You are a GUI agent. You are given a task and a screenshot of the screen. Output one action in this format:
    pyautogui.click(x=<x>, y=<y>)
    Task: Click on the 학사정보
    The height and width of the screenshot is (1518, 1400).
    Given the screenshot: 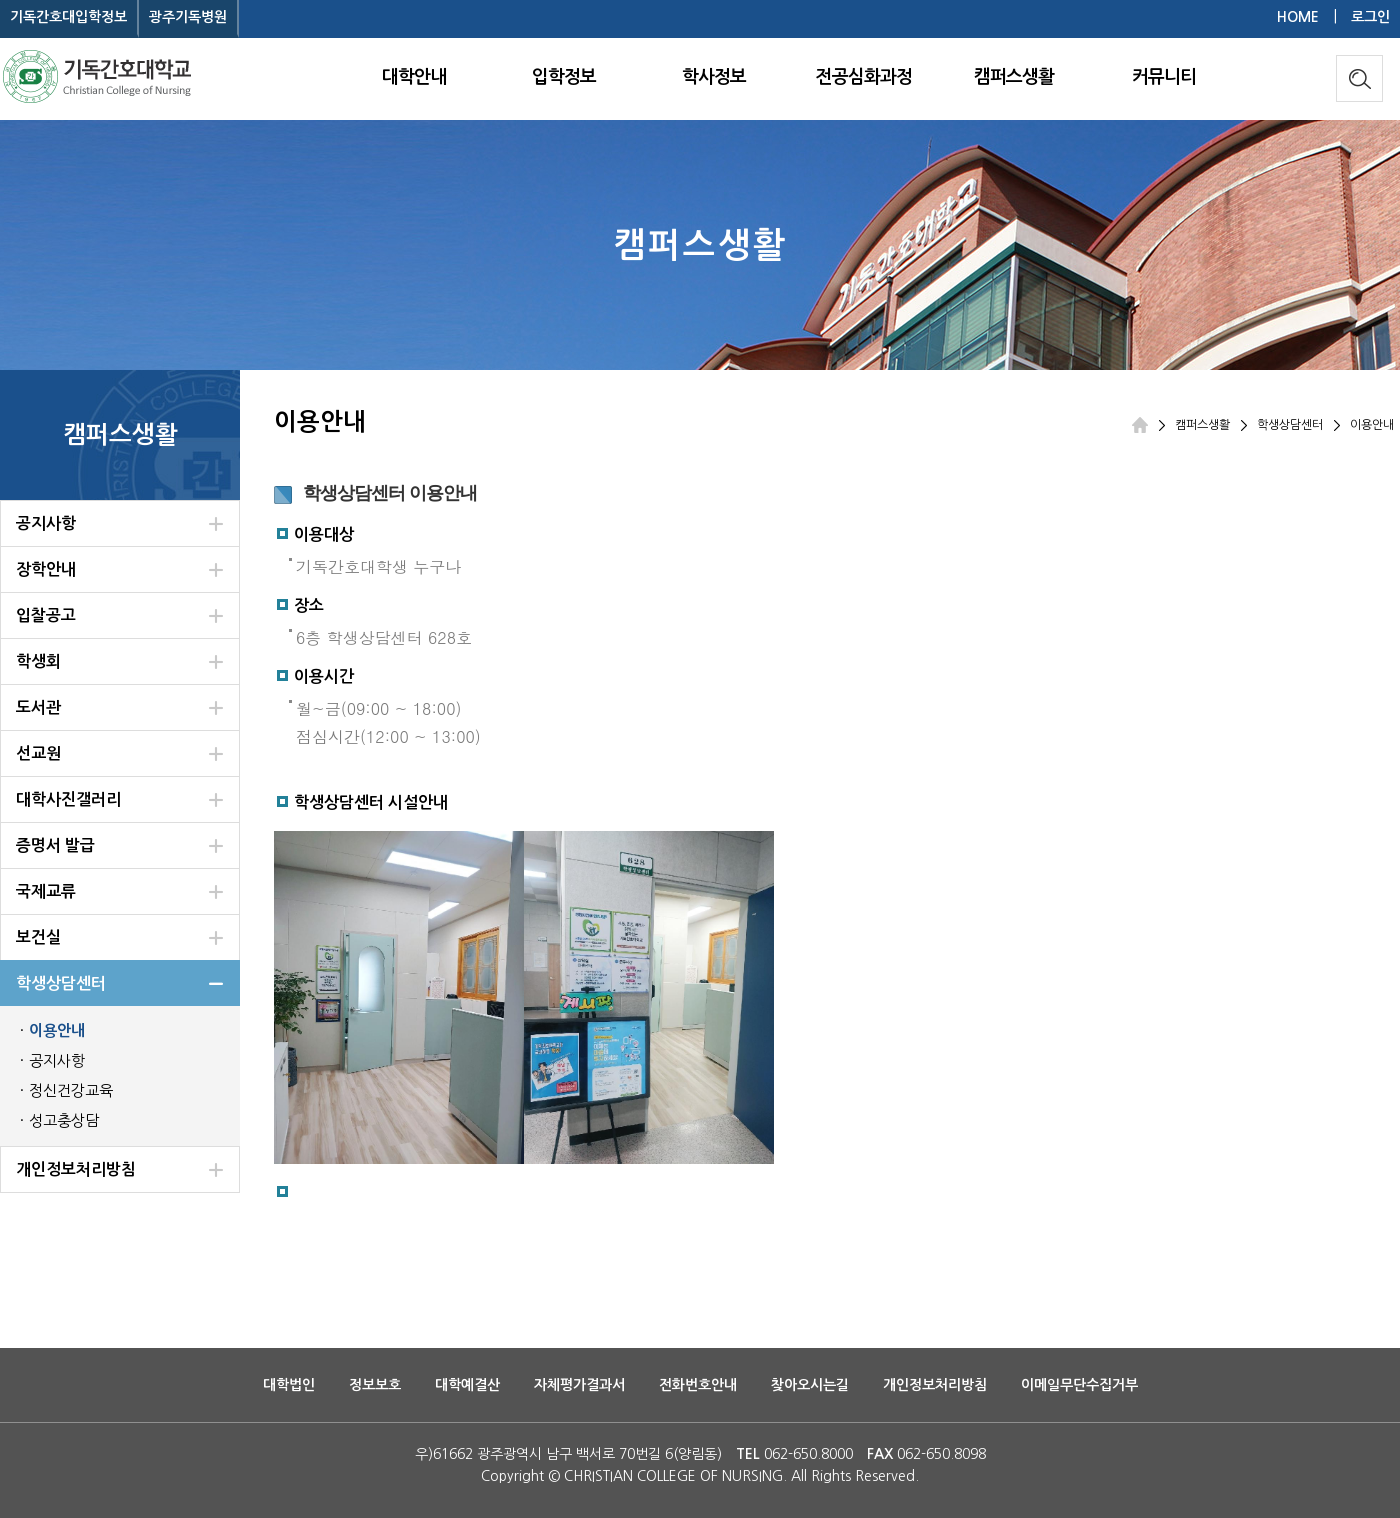 What is the action you would take?
    pyautogui.click(x=714, y=77)
    